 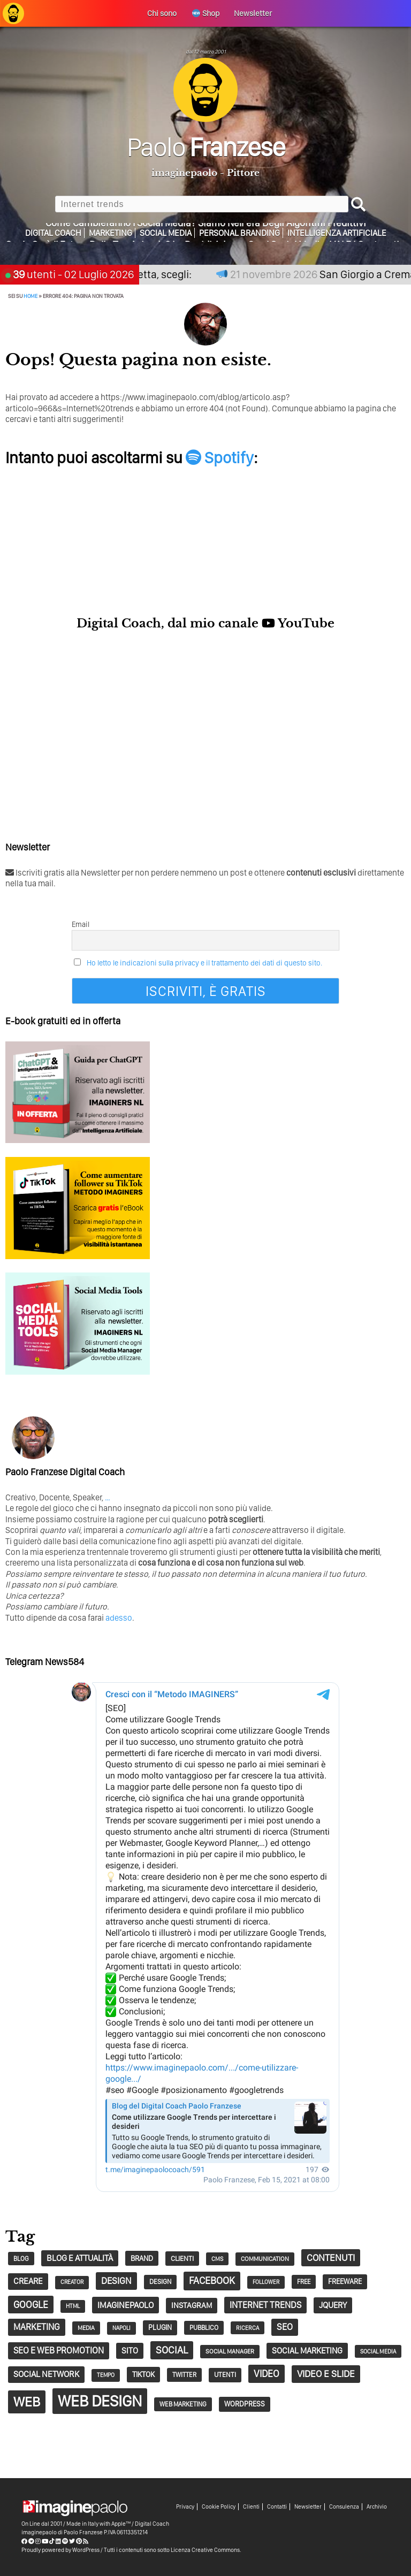 What do you see at coordinates (182, 2258) in the screenshot?
I see `clienti [clienti (35 elementi)]` at bounding box center [182, 2258].